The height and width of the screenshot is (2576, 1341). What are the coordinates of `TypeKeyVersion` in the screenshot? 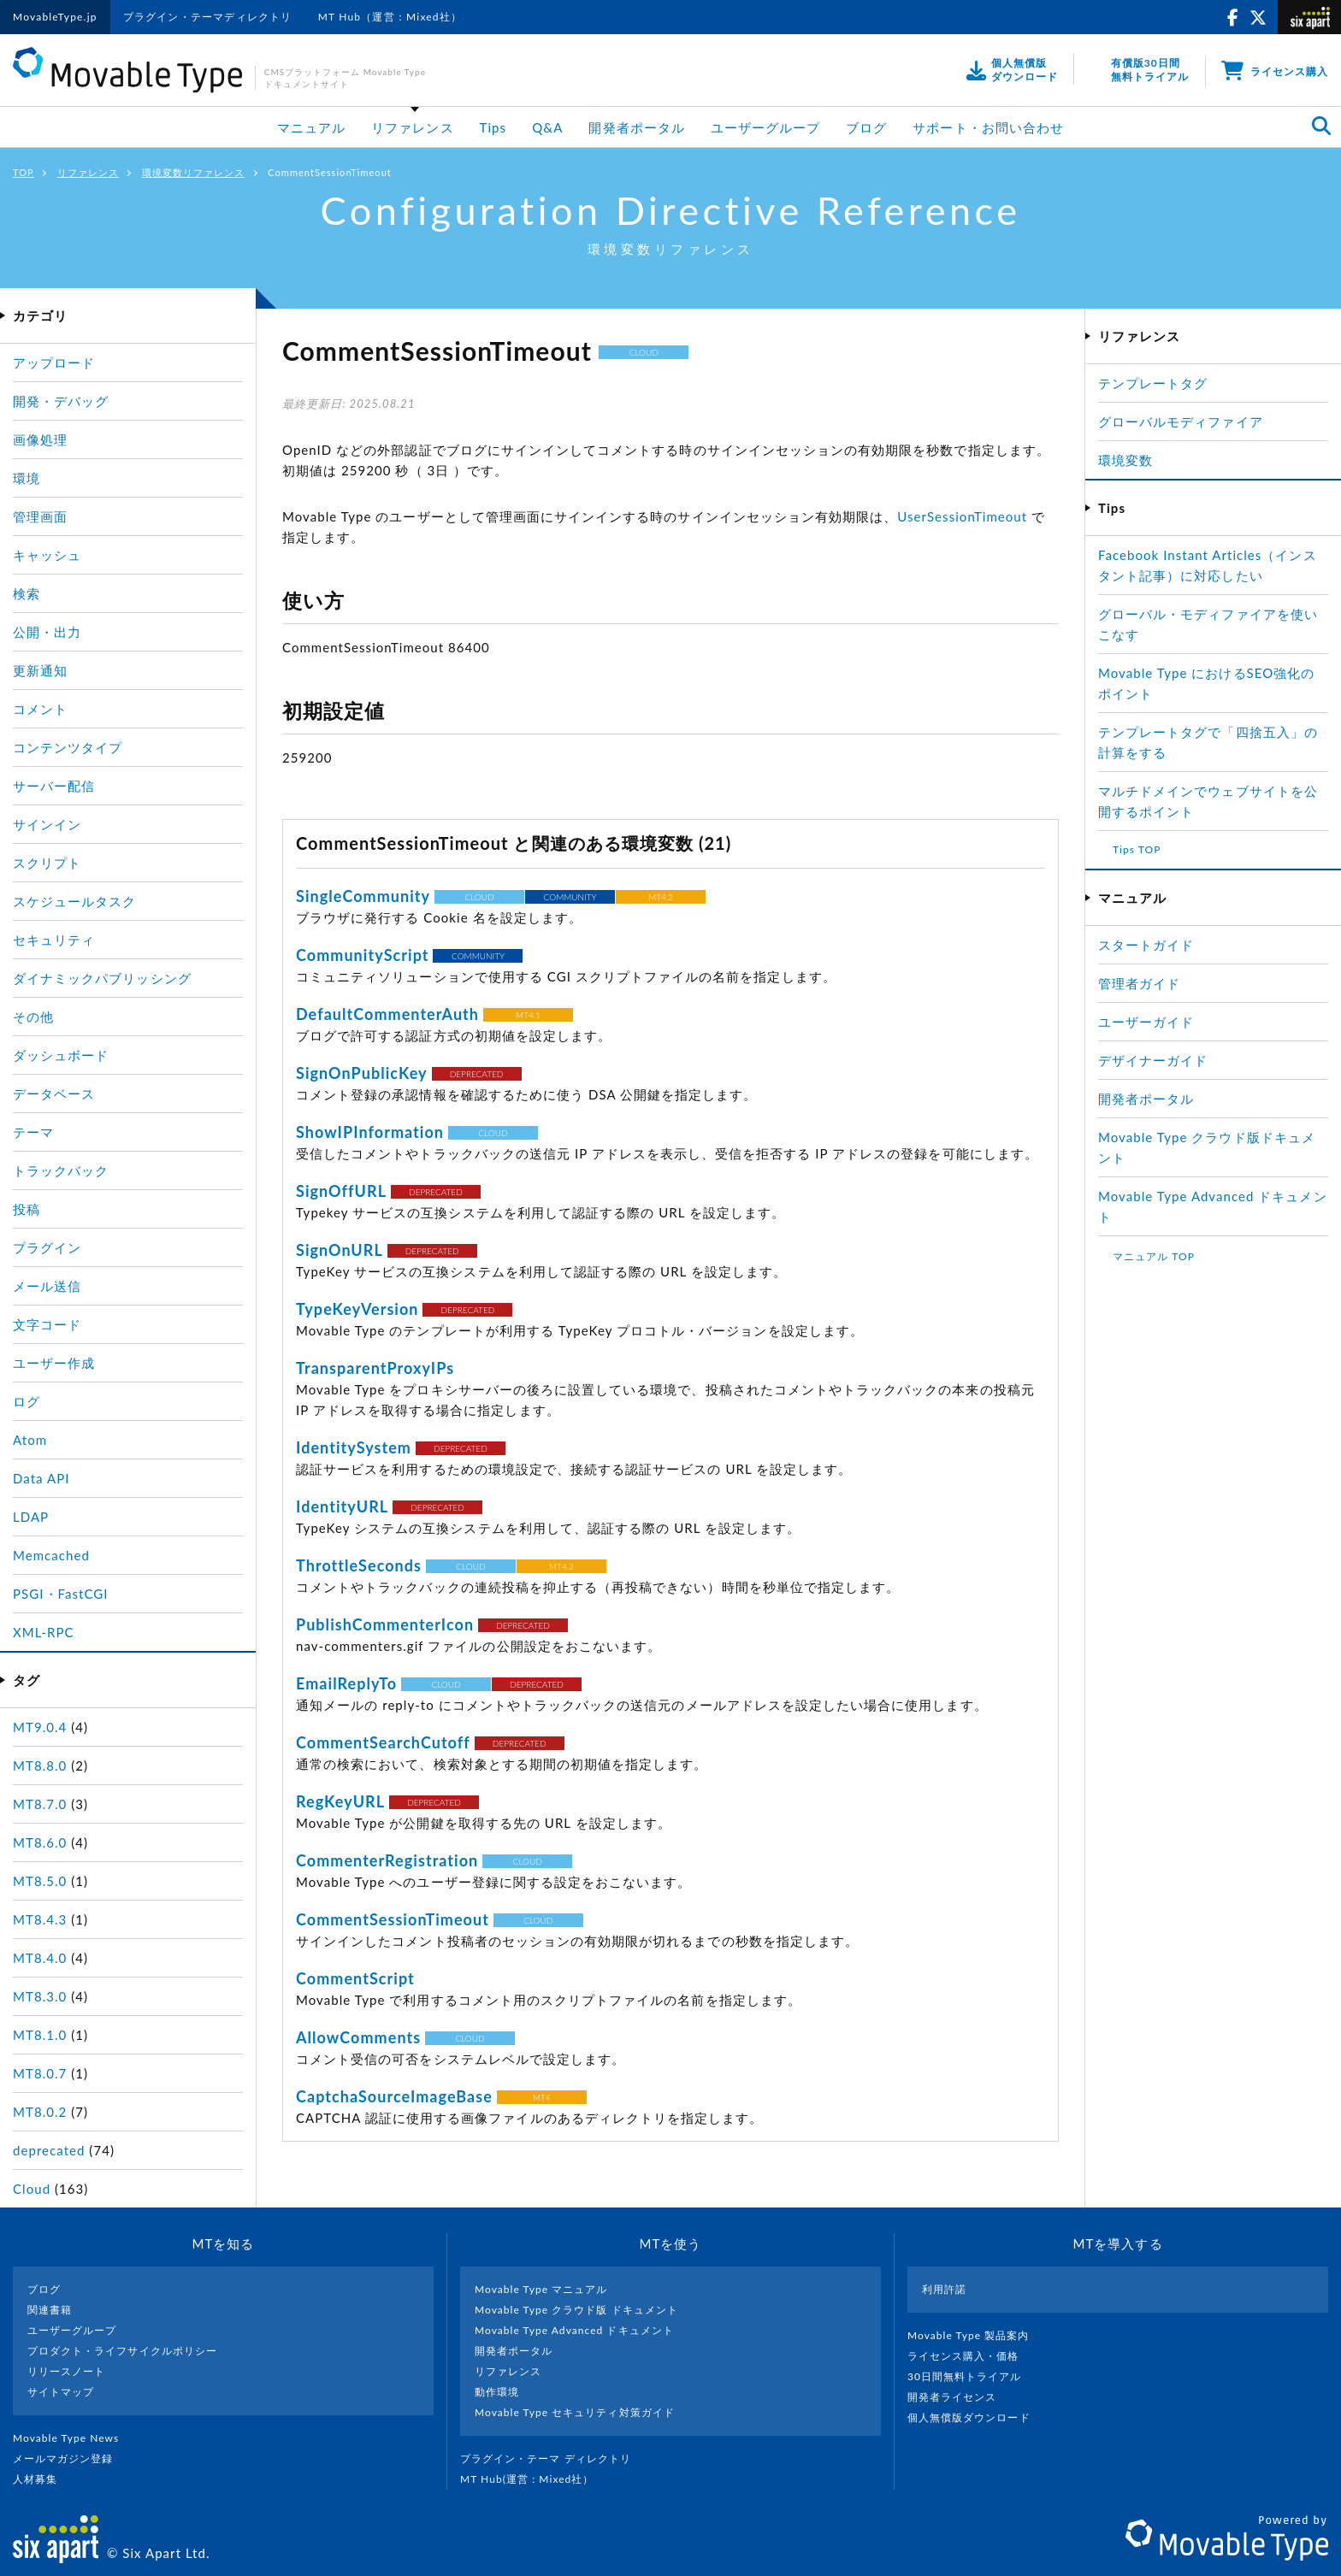 It's located at (357, 1309).